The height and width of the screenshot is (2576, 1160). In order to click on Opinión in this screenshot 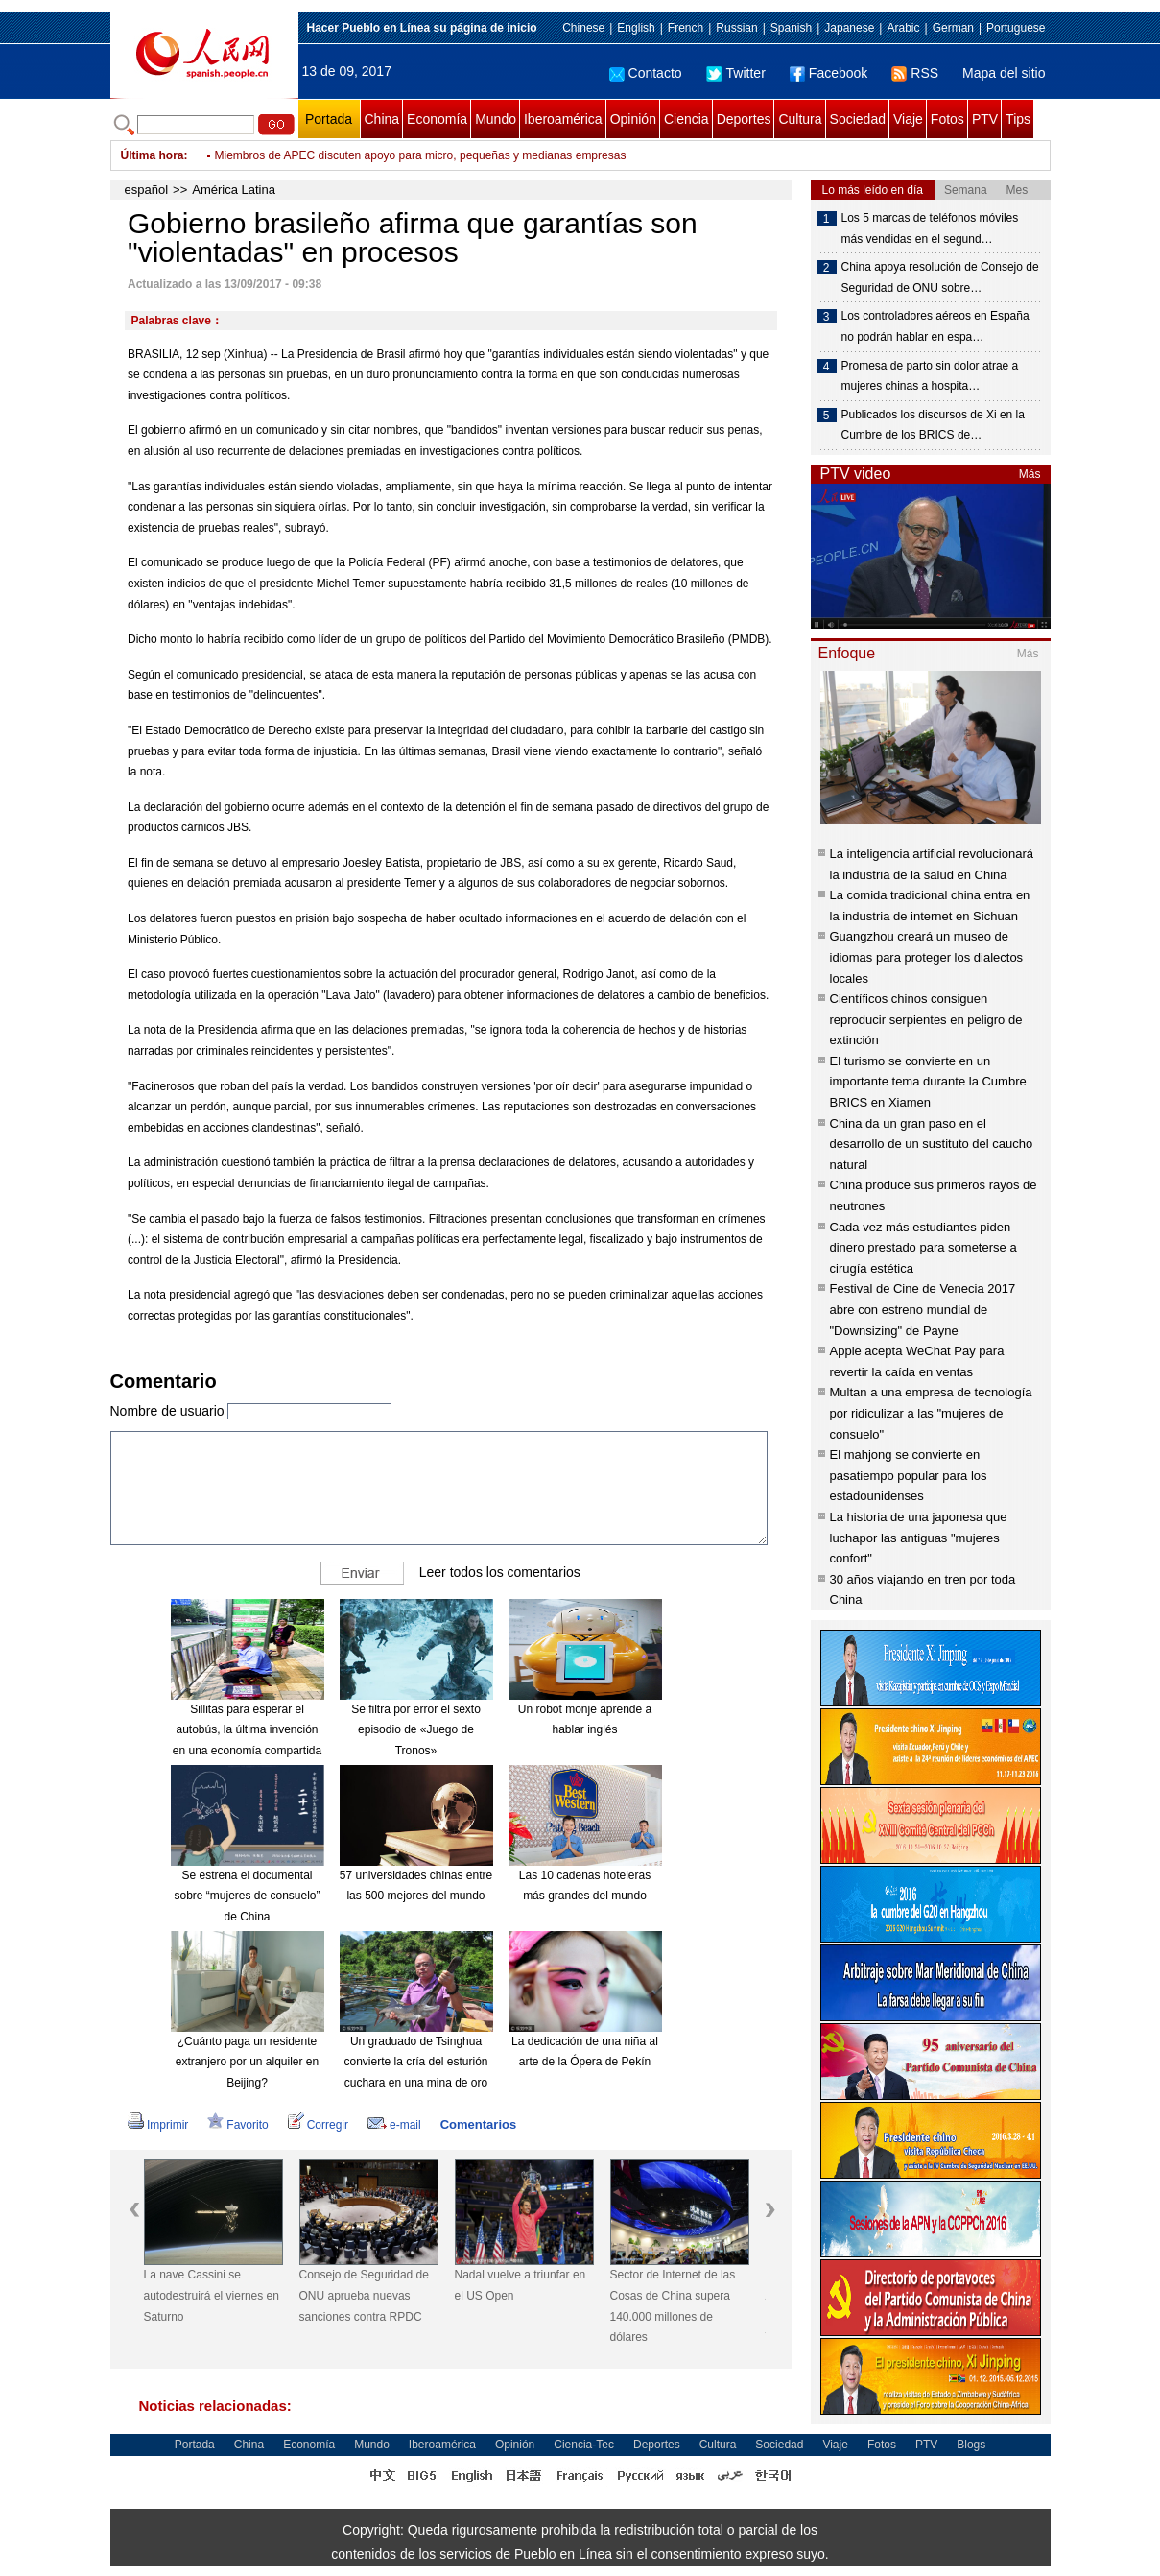, I will do `click(633, 119)`.